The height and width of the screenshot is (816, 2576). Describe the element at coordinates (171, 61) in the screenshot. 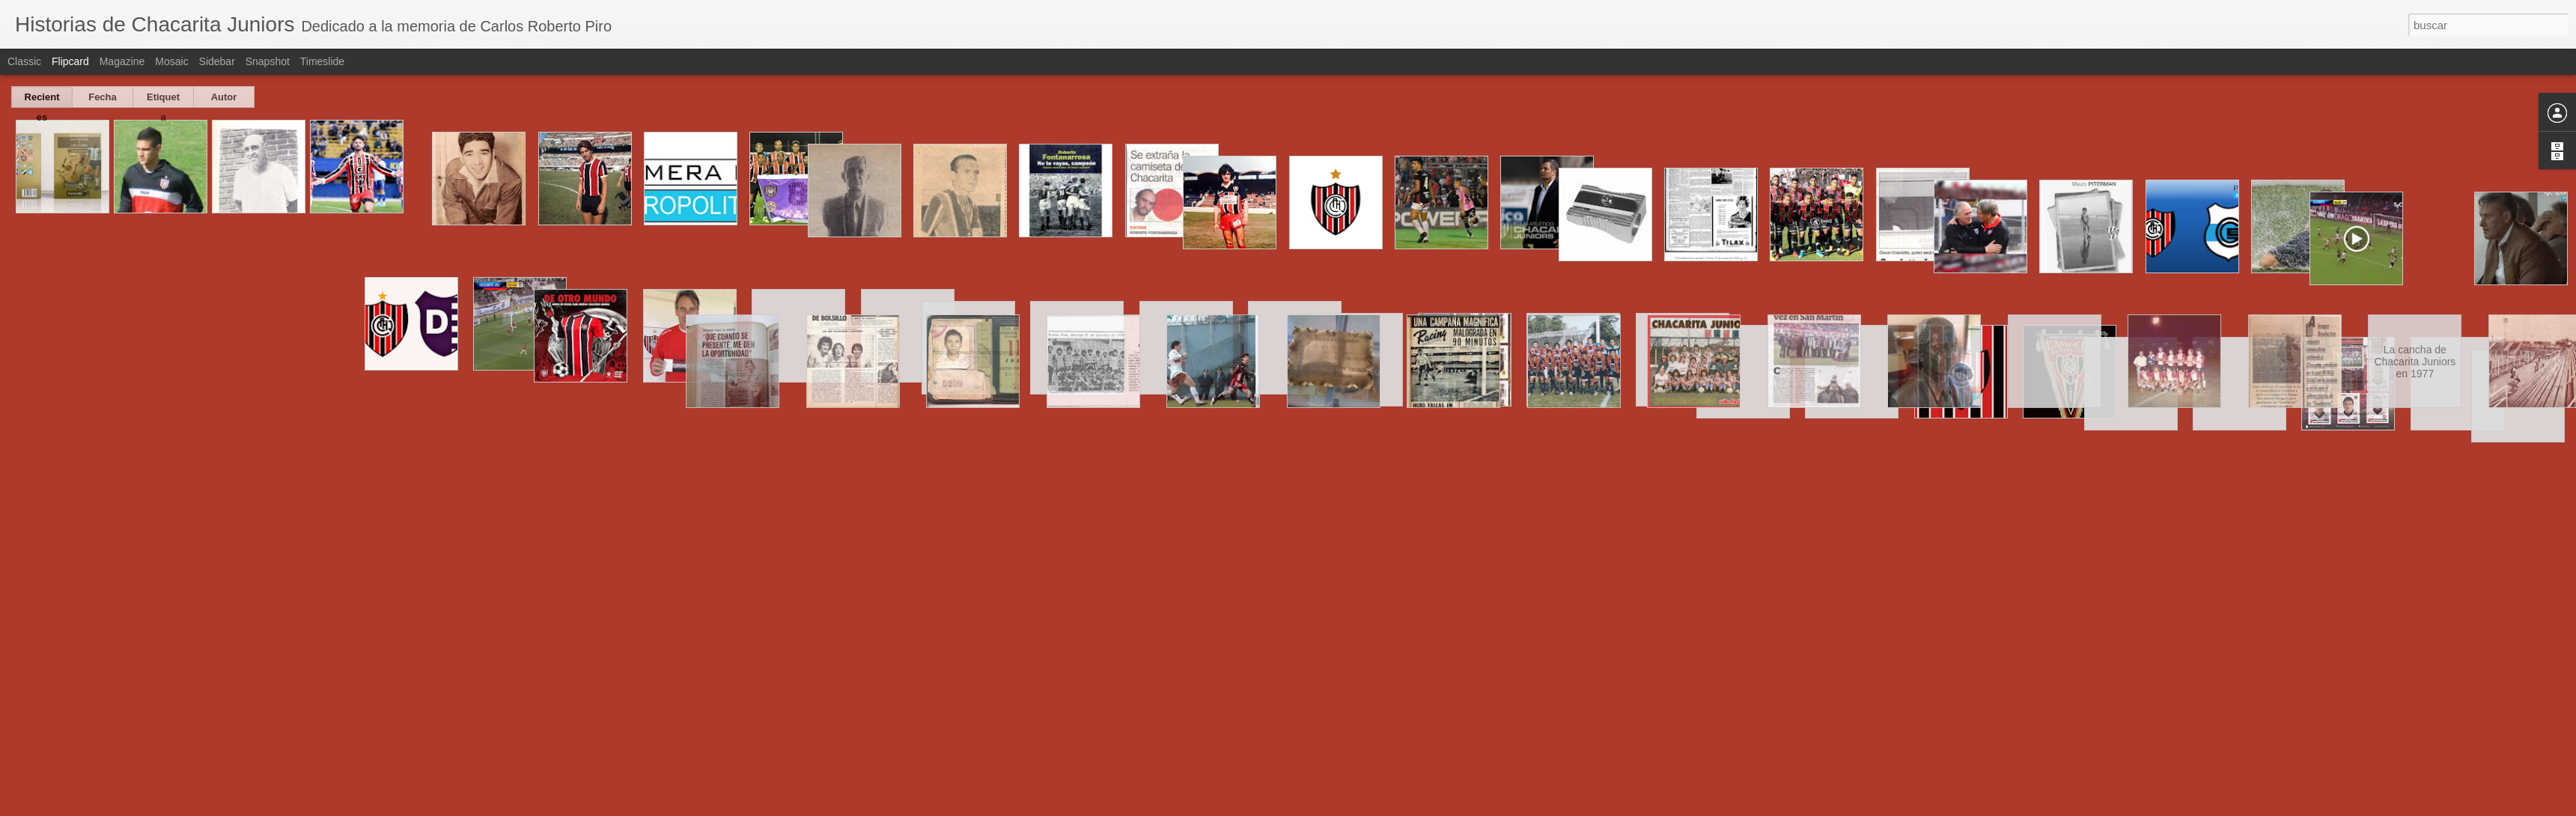

I see `Mosaic` at that location.